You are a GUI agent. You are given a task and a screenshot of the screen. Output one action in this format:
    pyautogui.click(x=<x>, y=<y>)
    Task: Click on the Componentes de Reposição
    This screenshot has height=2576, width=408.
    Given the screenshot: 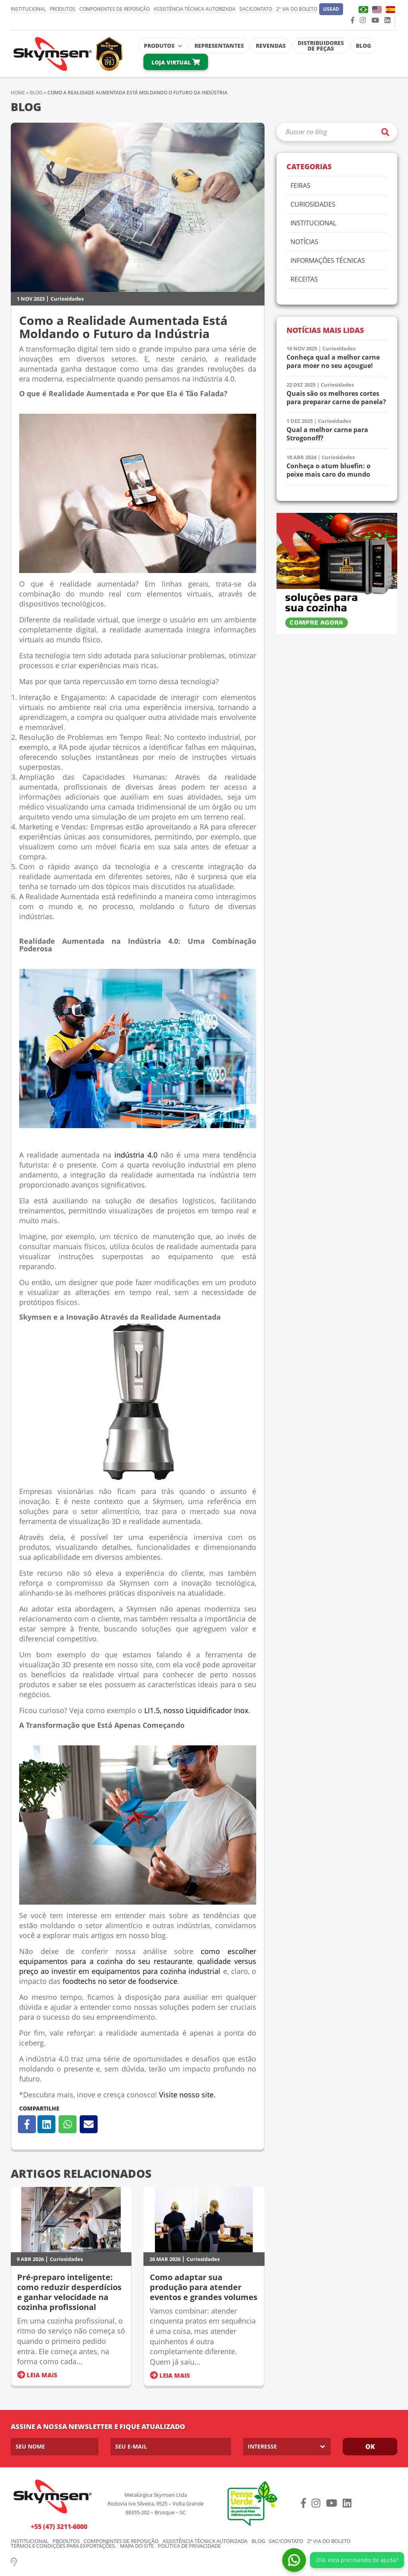 What is the action you would take?
    pyautogui.click(x=114, y=9)
    